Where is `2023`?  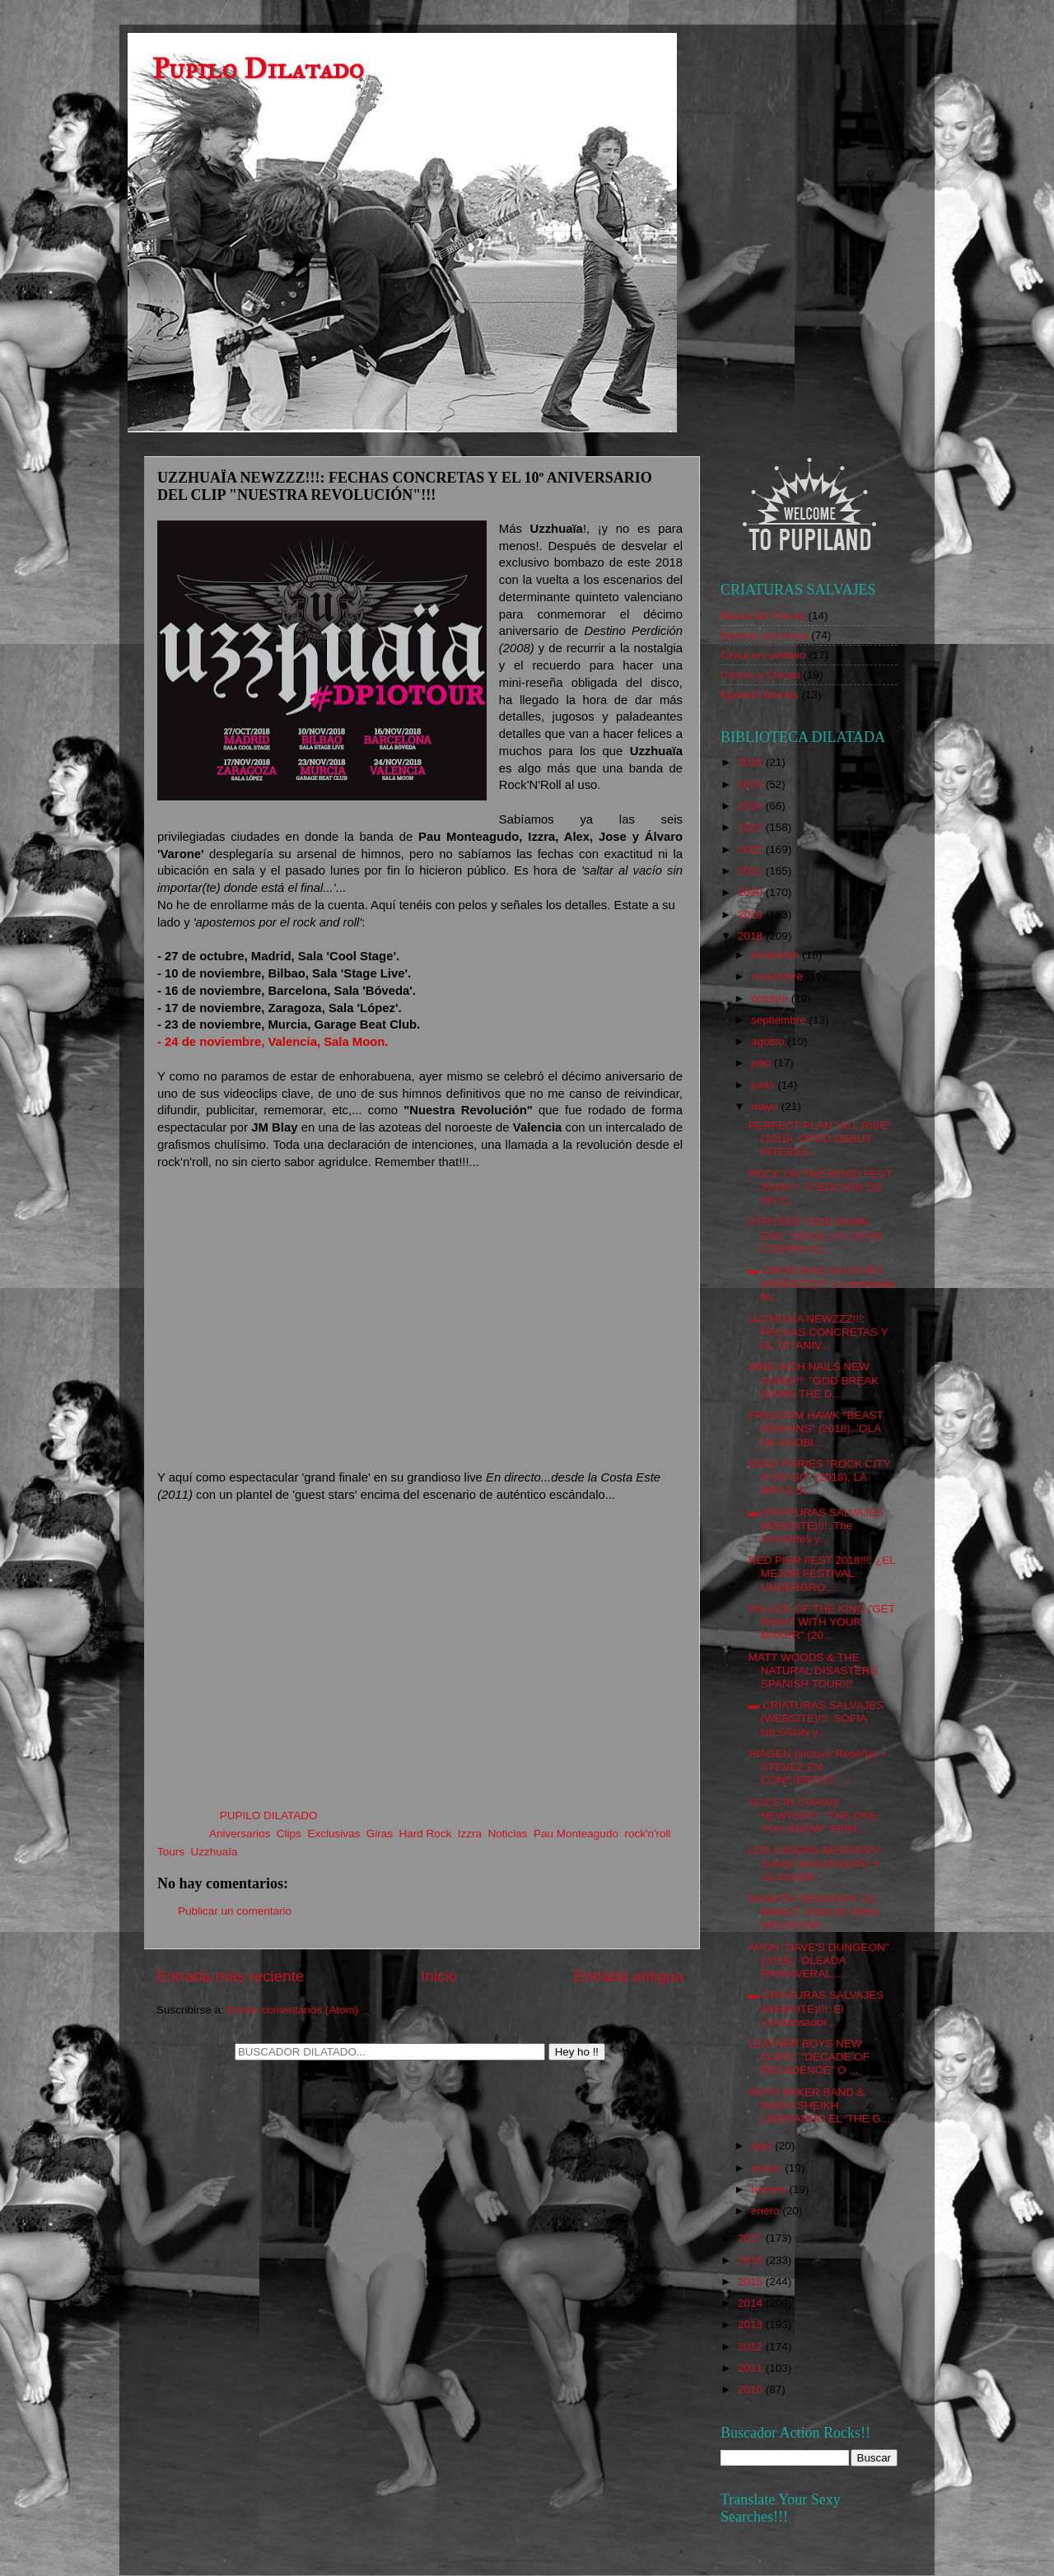 2023 is located at coordinates (752, 827).